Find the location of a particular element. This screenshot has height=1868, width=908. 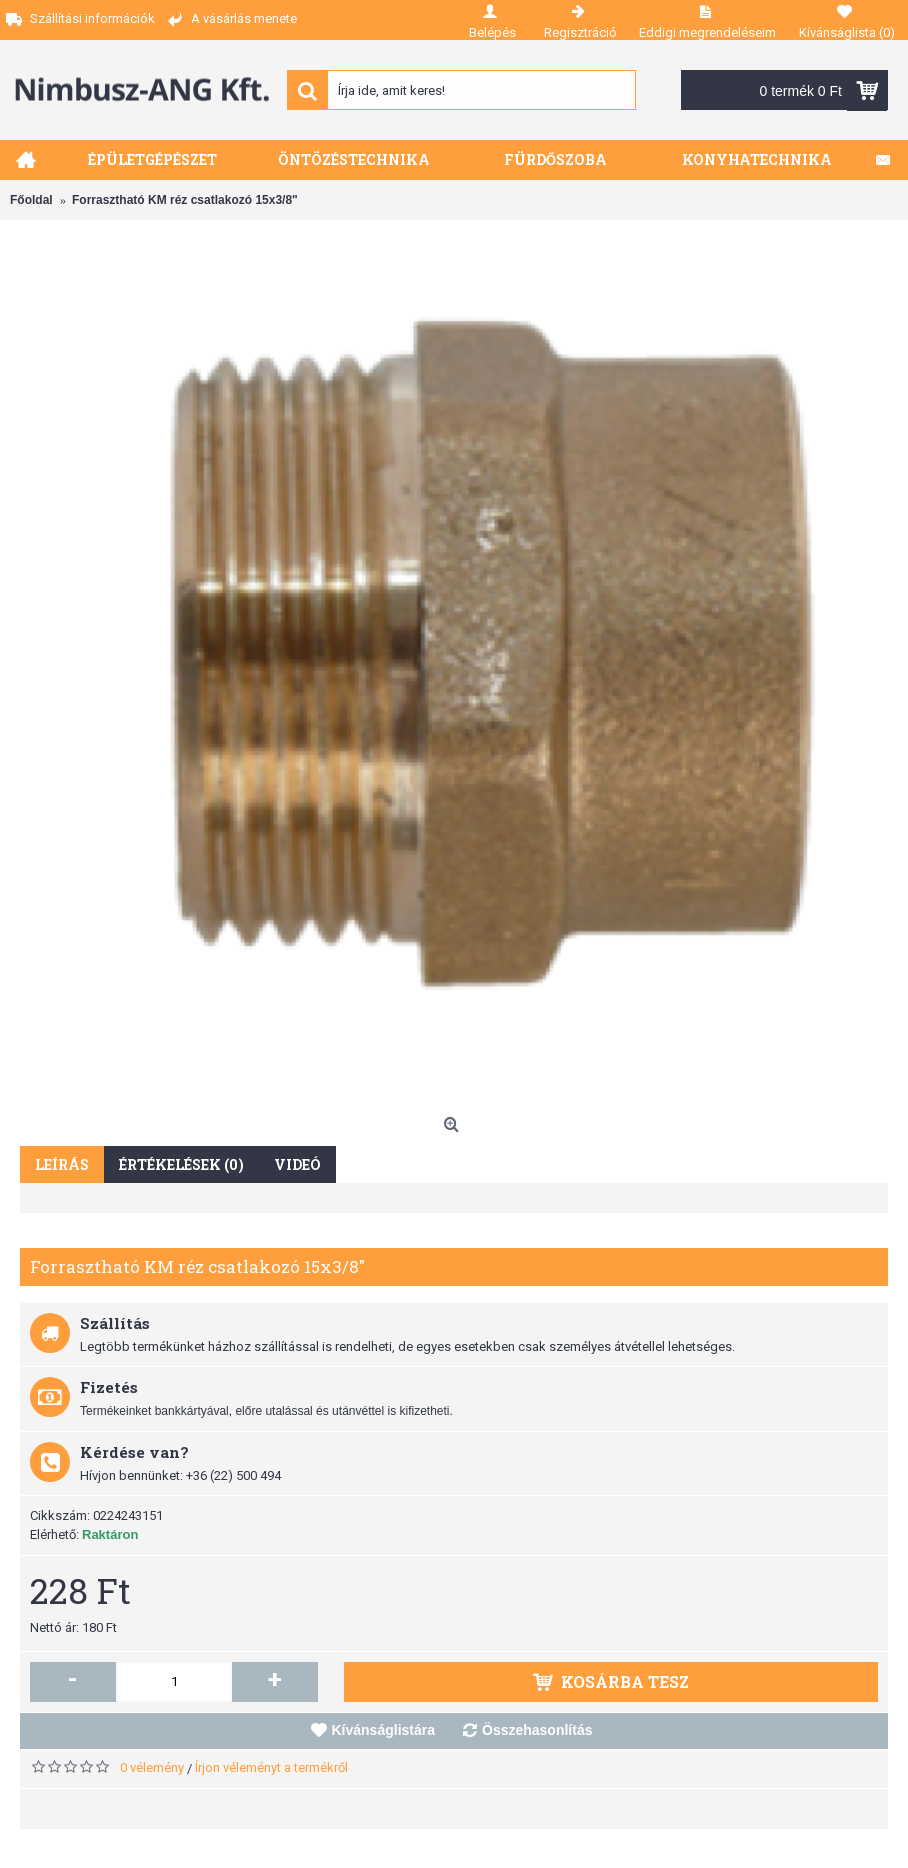

Leírás is located at coordinates (62, 1164).